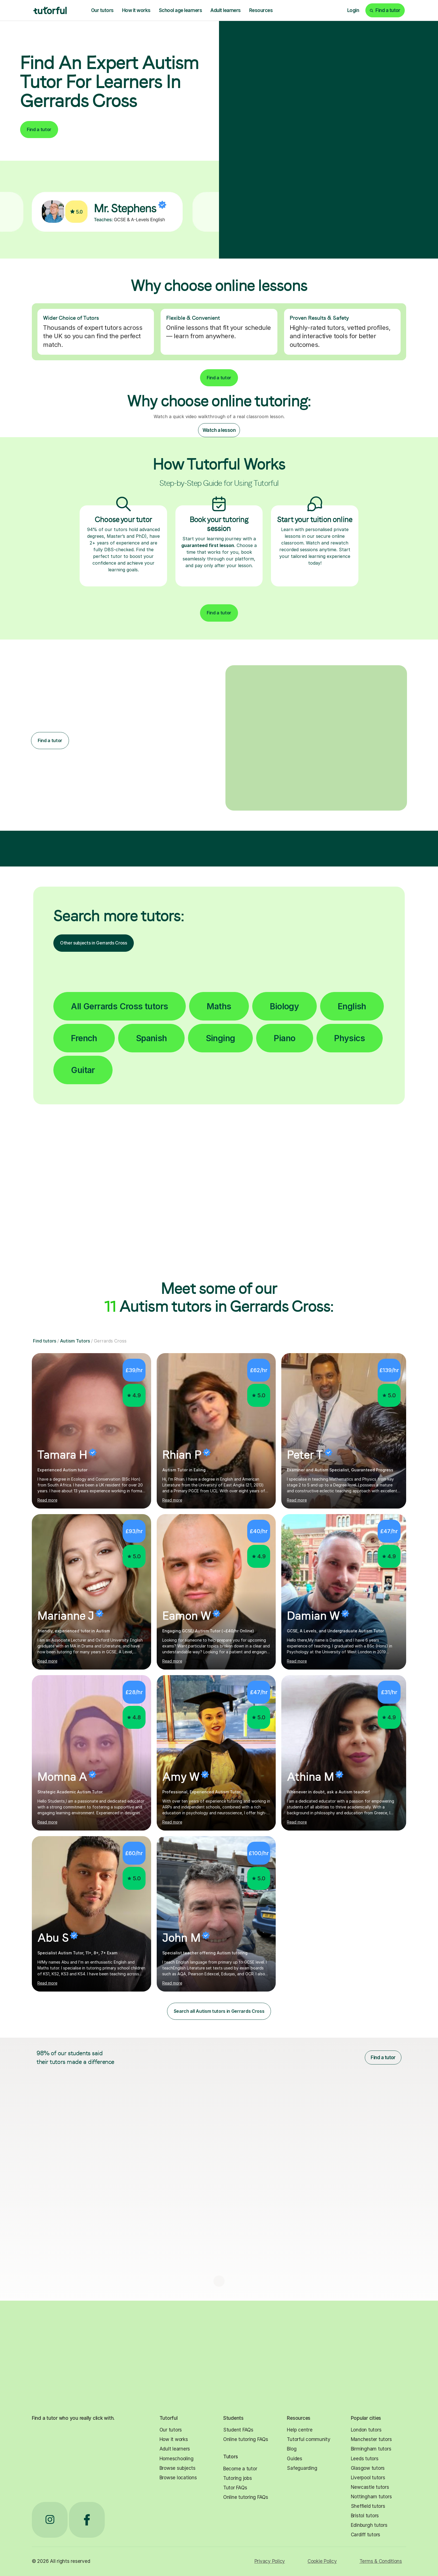 The width and height of the screenshot is (438, 2576). Describe the element at coordinates (240, 2468) in the screenshot. I see `Become a tutor` at that location.